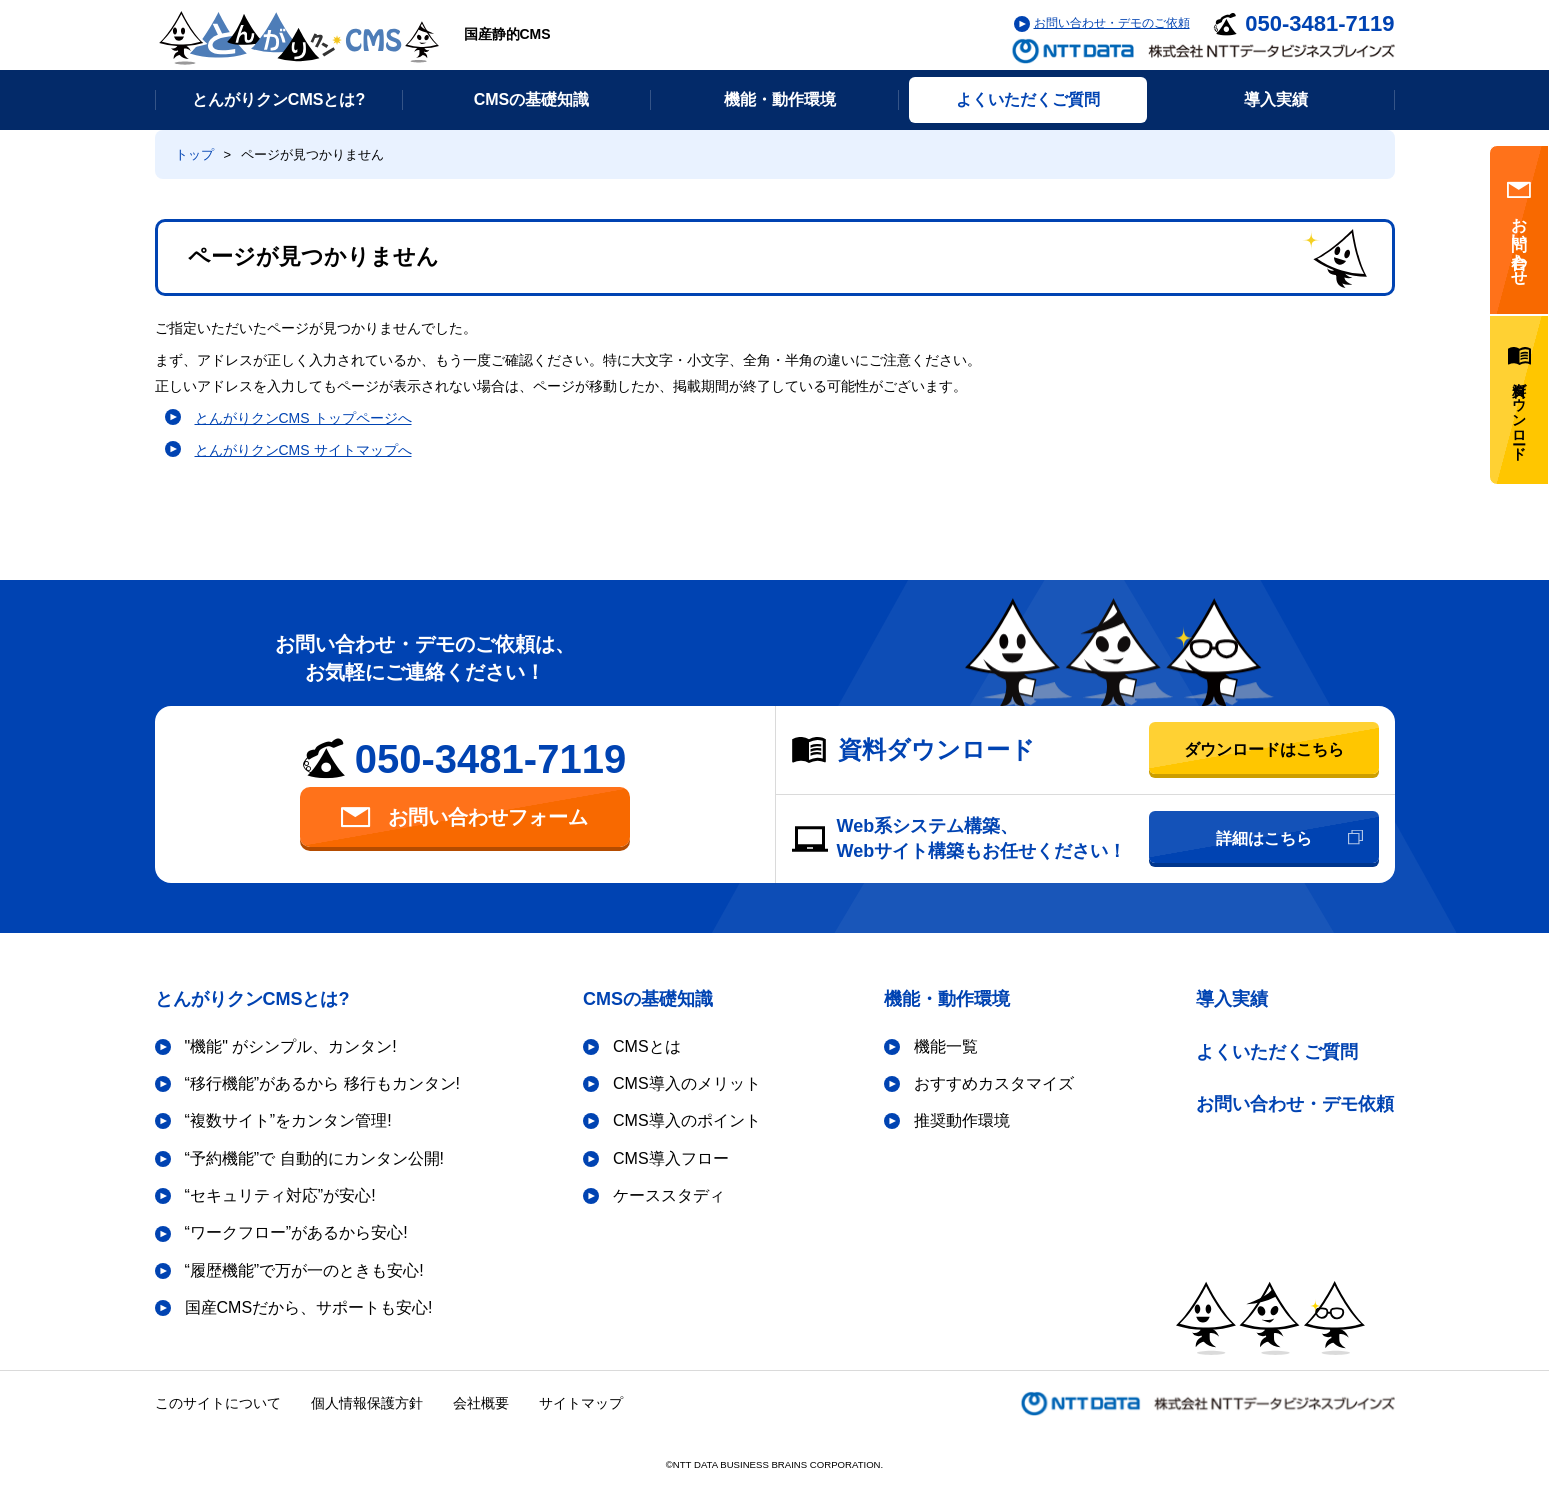 The image size is (1549, 1493). I want to click on "機能" がシンプル、カンタン!, so click(291, 1046).